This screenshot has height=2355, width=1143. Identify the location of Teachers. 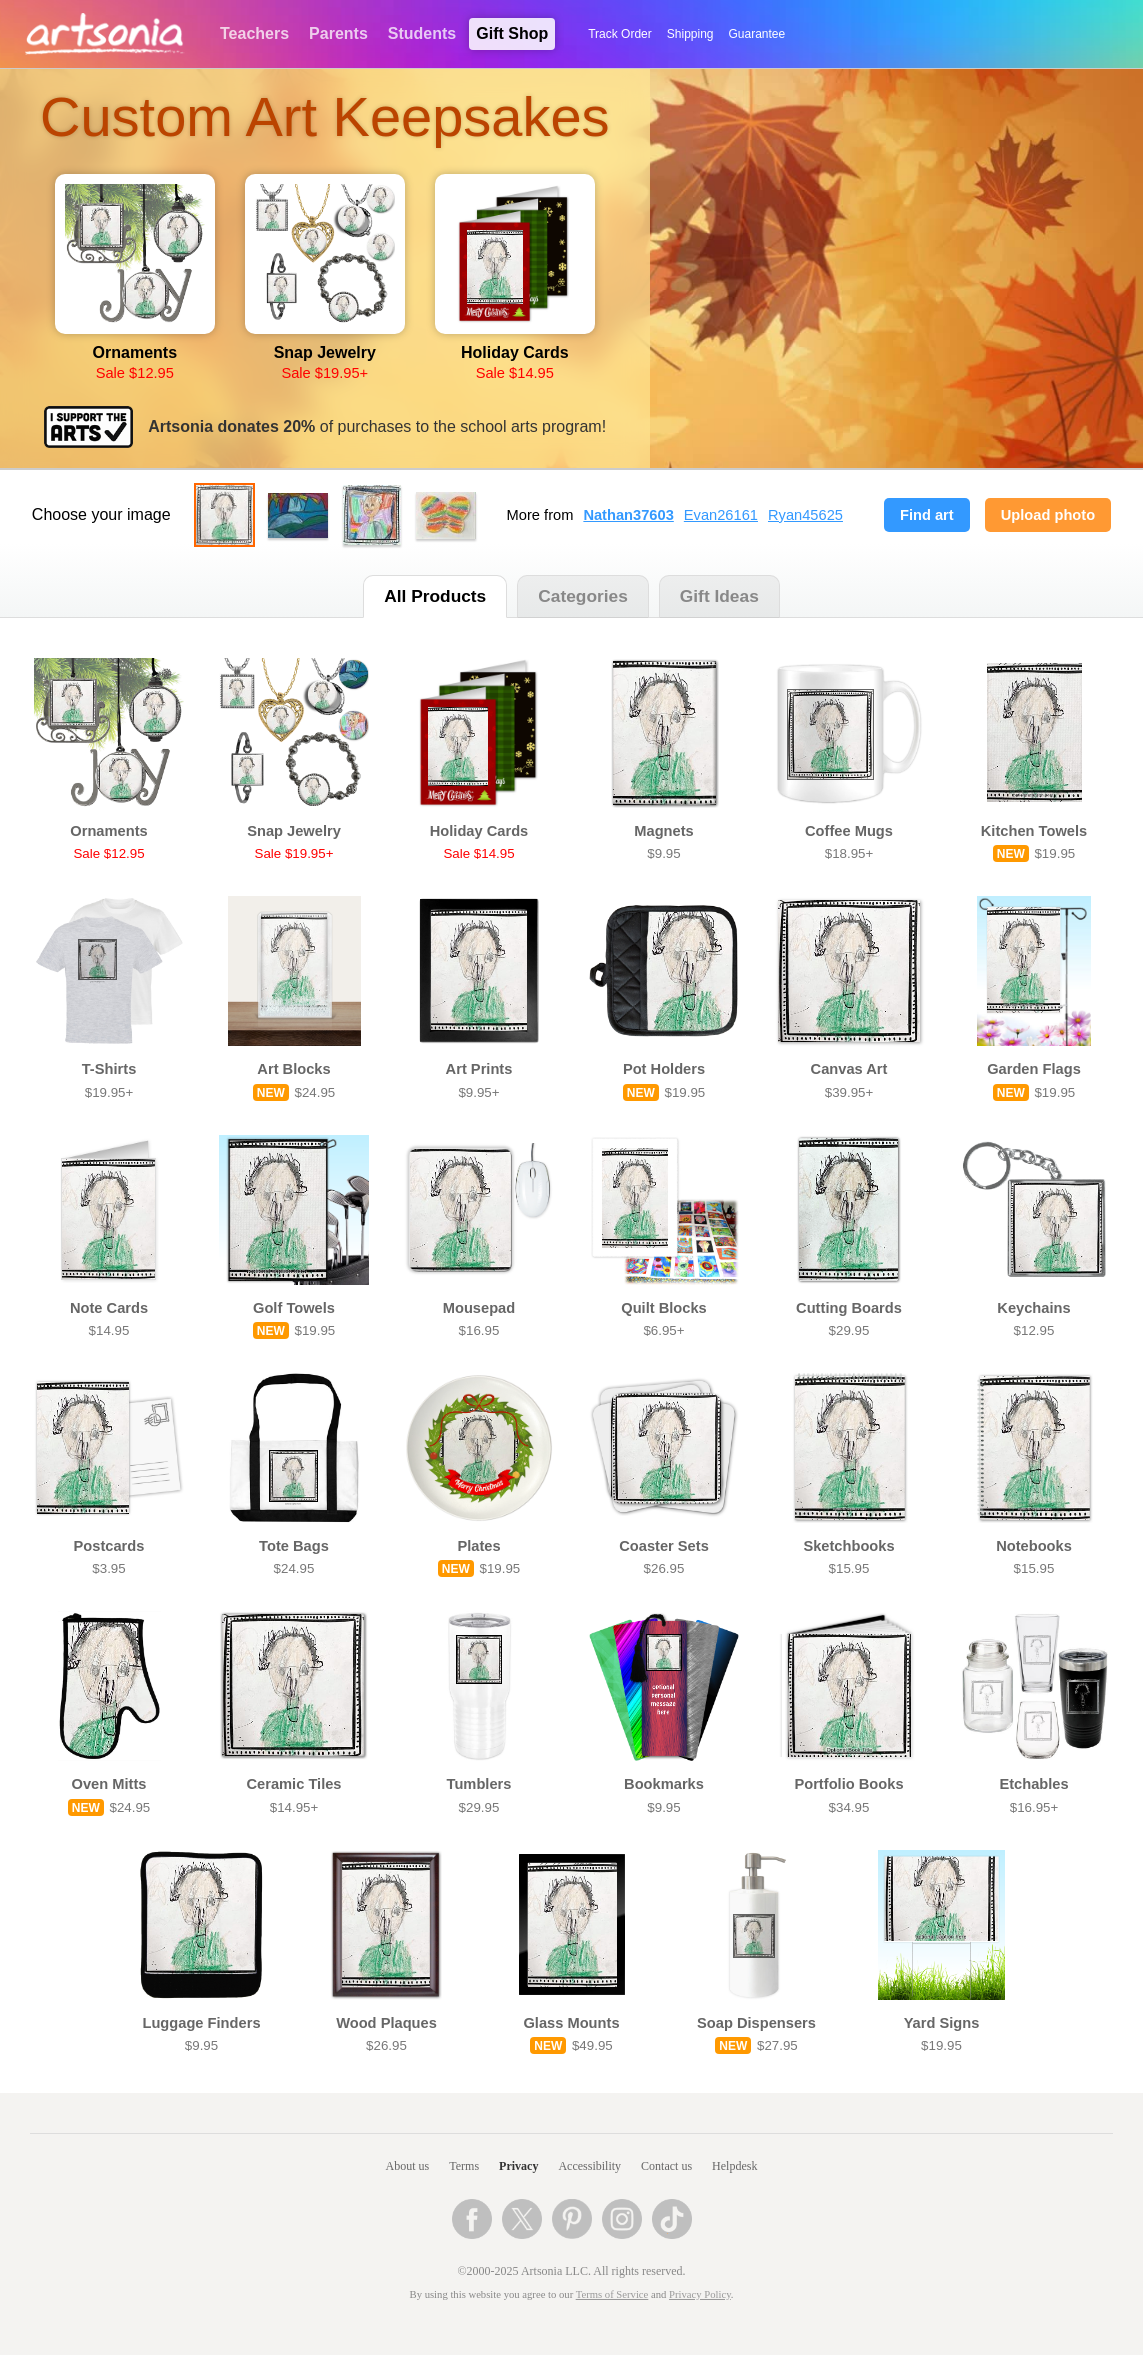
(254, 33).